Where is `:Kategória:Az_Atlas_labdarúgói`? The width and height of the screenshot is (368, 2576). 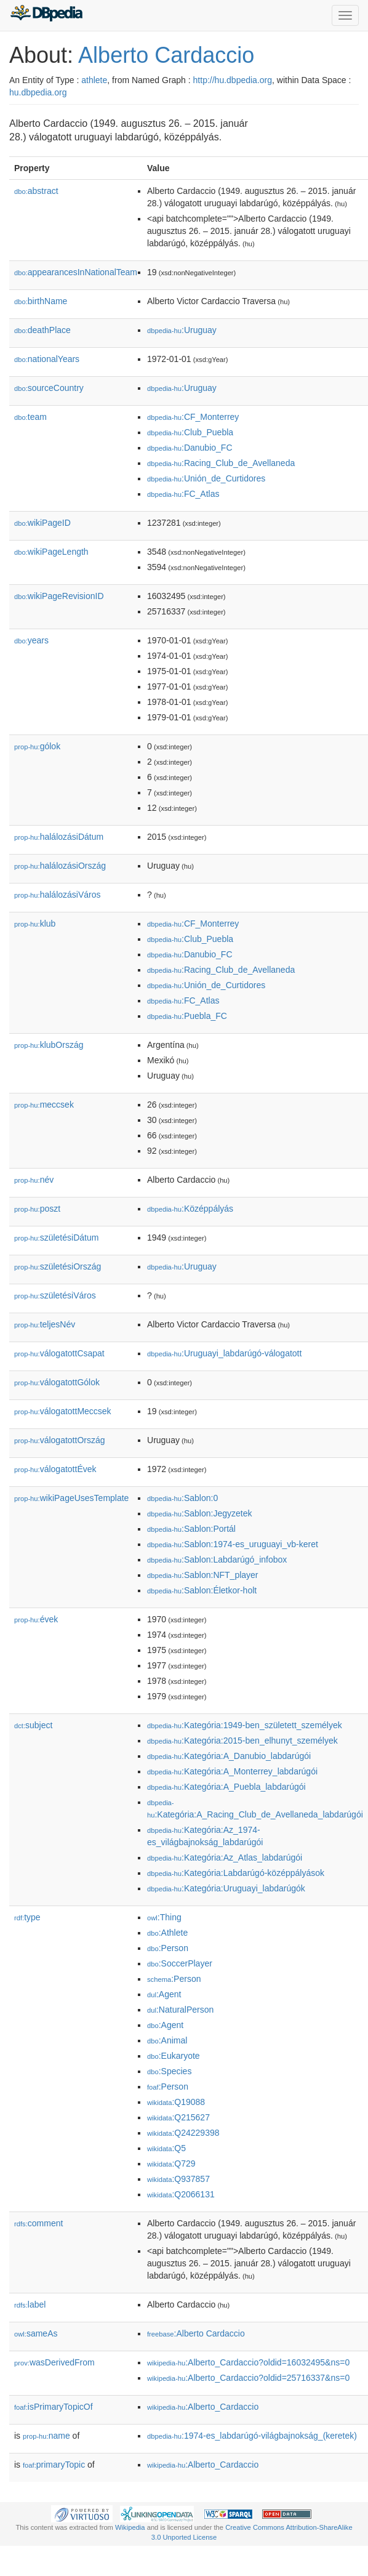
:Kategória:Az_Atlas_labdarúgói is located at coordinates (224, 1857).